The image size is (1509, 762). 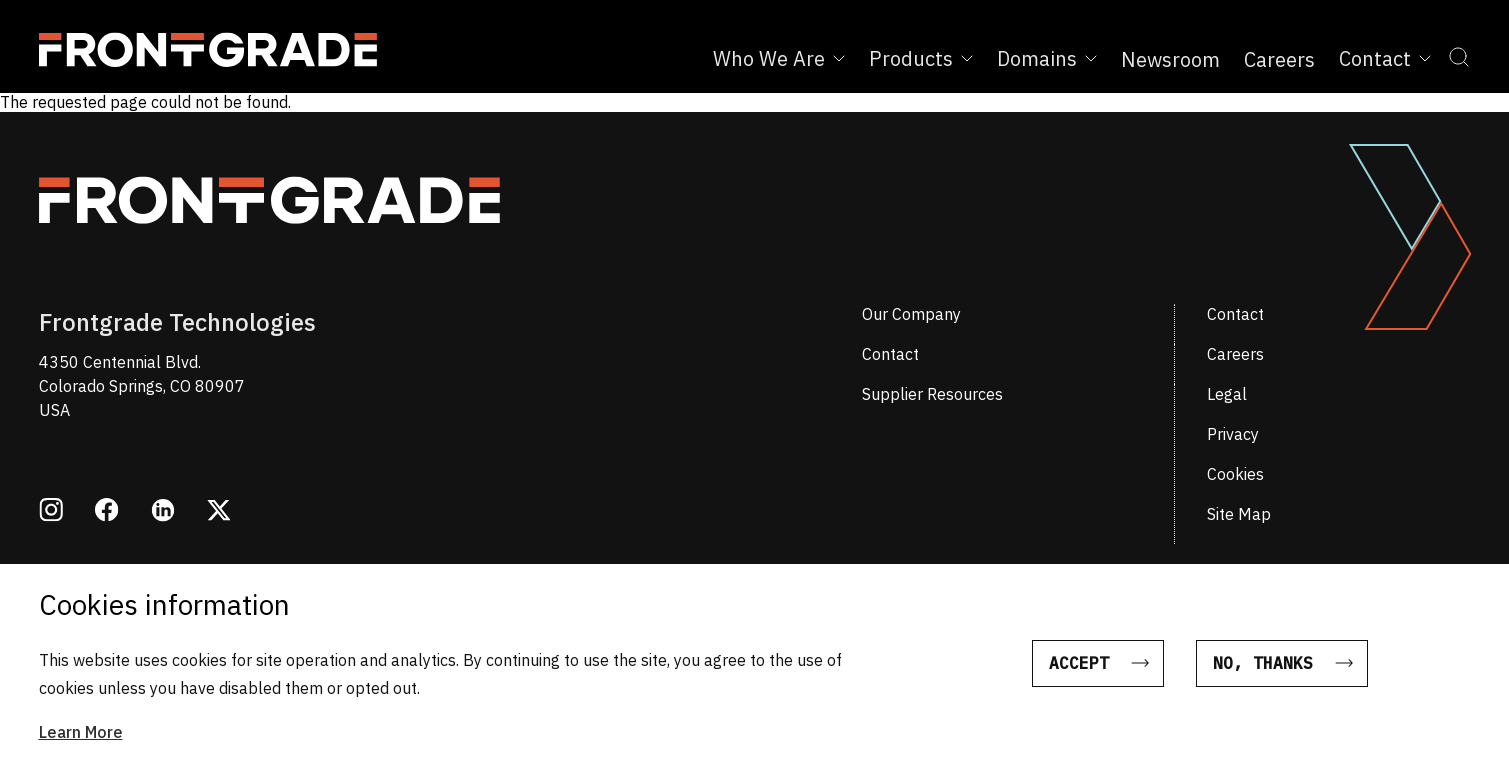 What do you see at coordinates (921, 58) in the screenshot?
I see `Products [Expand Products sub menu]` at bounding box center [921, 58].